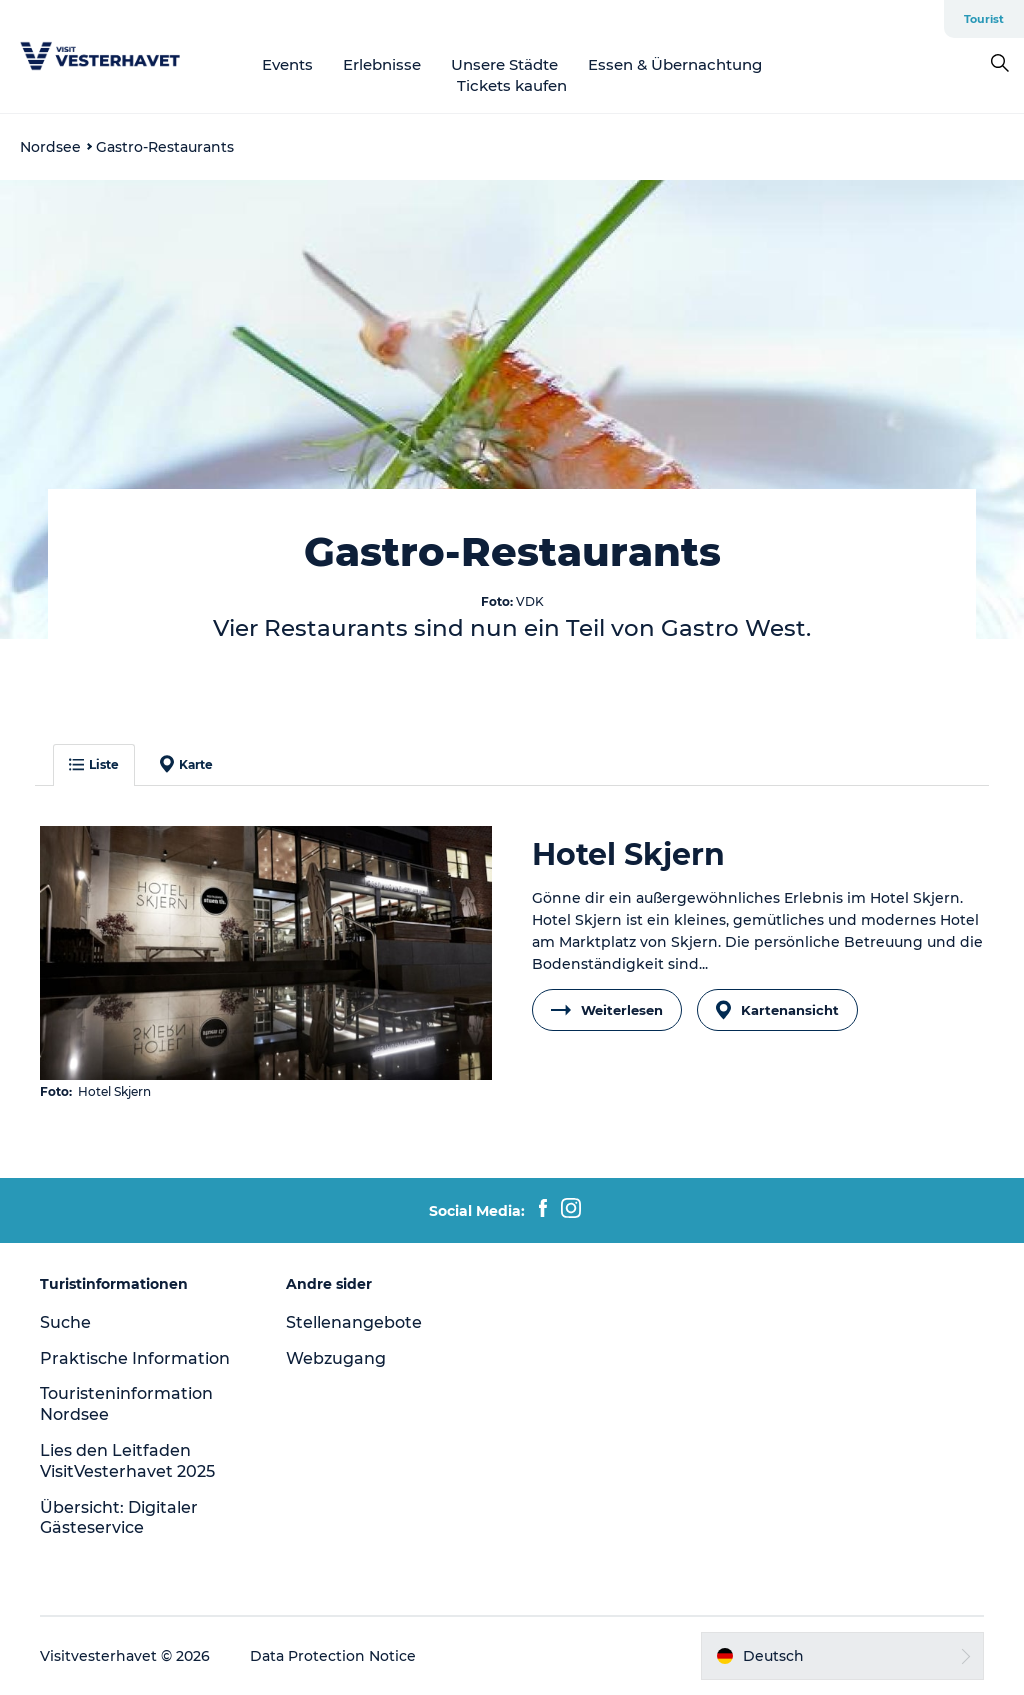 The image size is (1024, 1695). Describe the element at coordinates (333, 1656) in the screenshot. I see `Data Protection Notice` at that location.